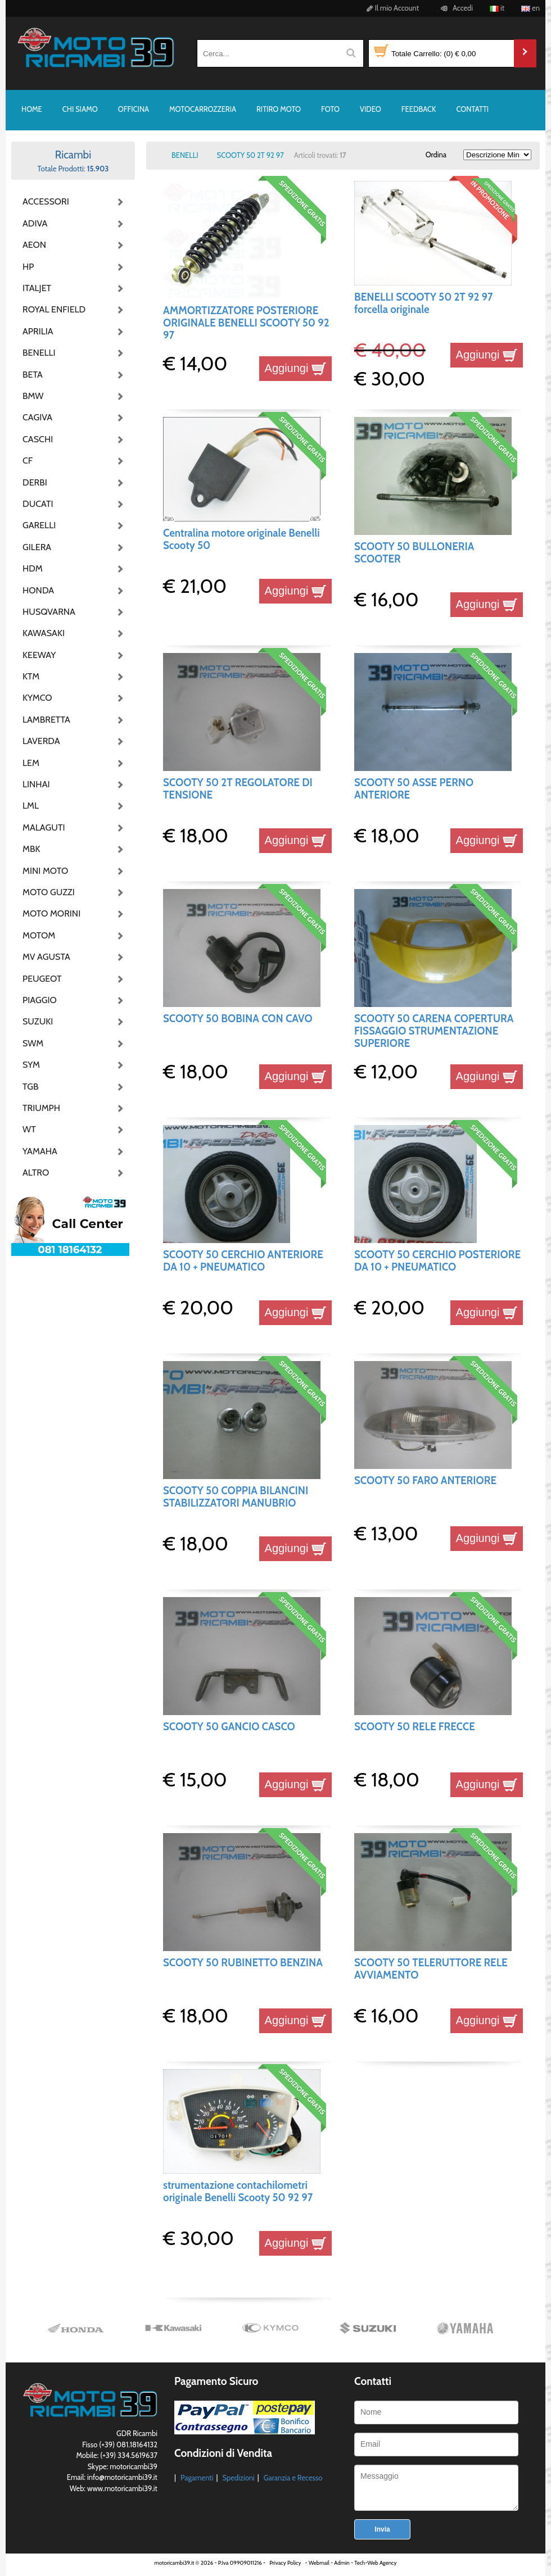 This screenshot has height=2576, width=551. What do you see at coordinates (293, 2477) in the screenshot?
I see `Garanzia e Recesso` at bounding box center [293, 2477].